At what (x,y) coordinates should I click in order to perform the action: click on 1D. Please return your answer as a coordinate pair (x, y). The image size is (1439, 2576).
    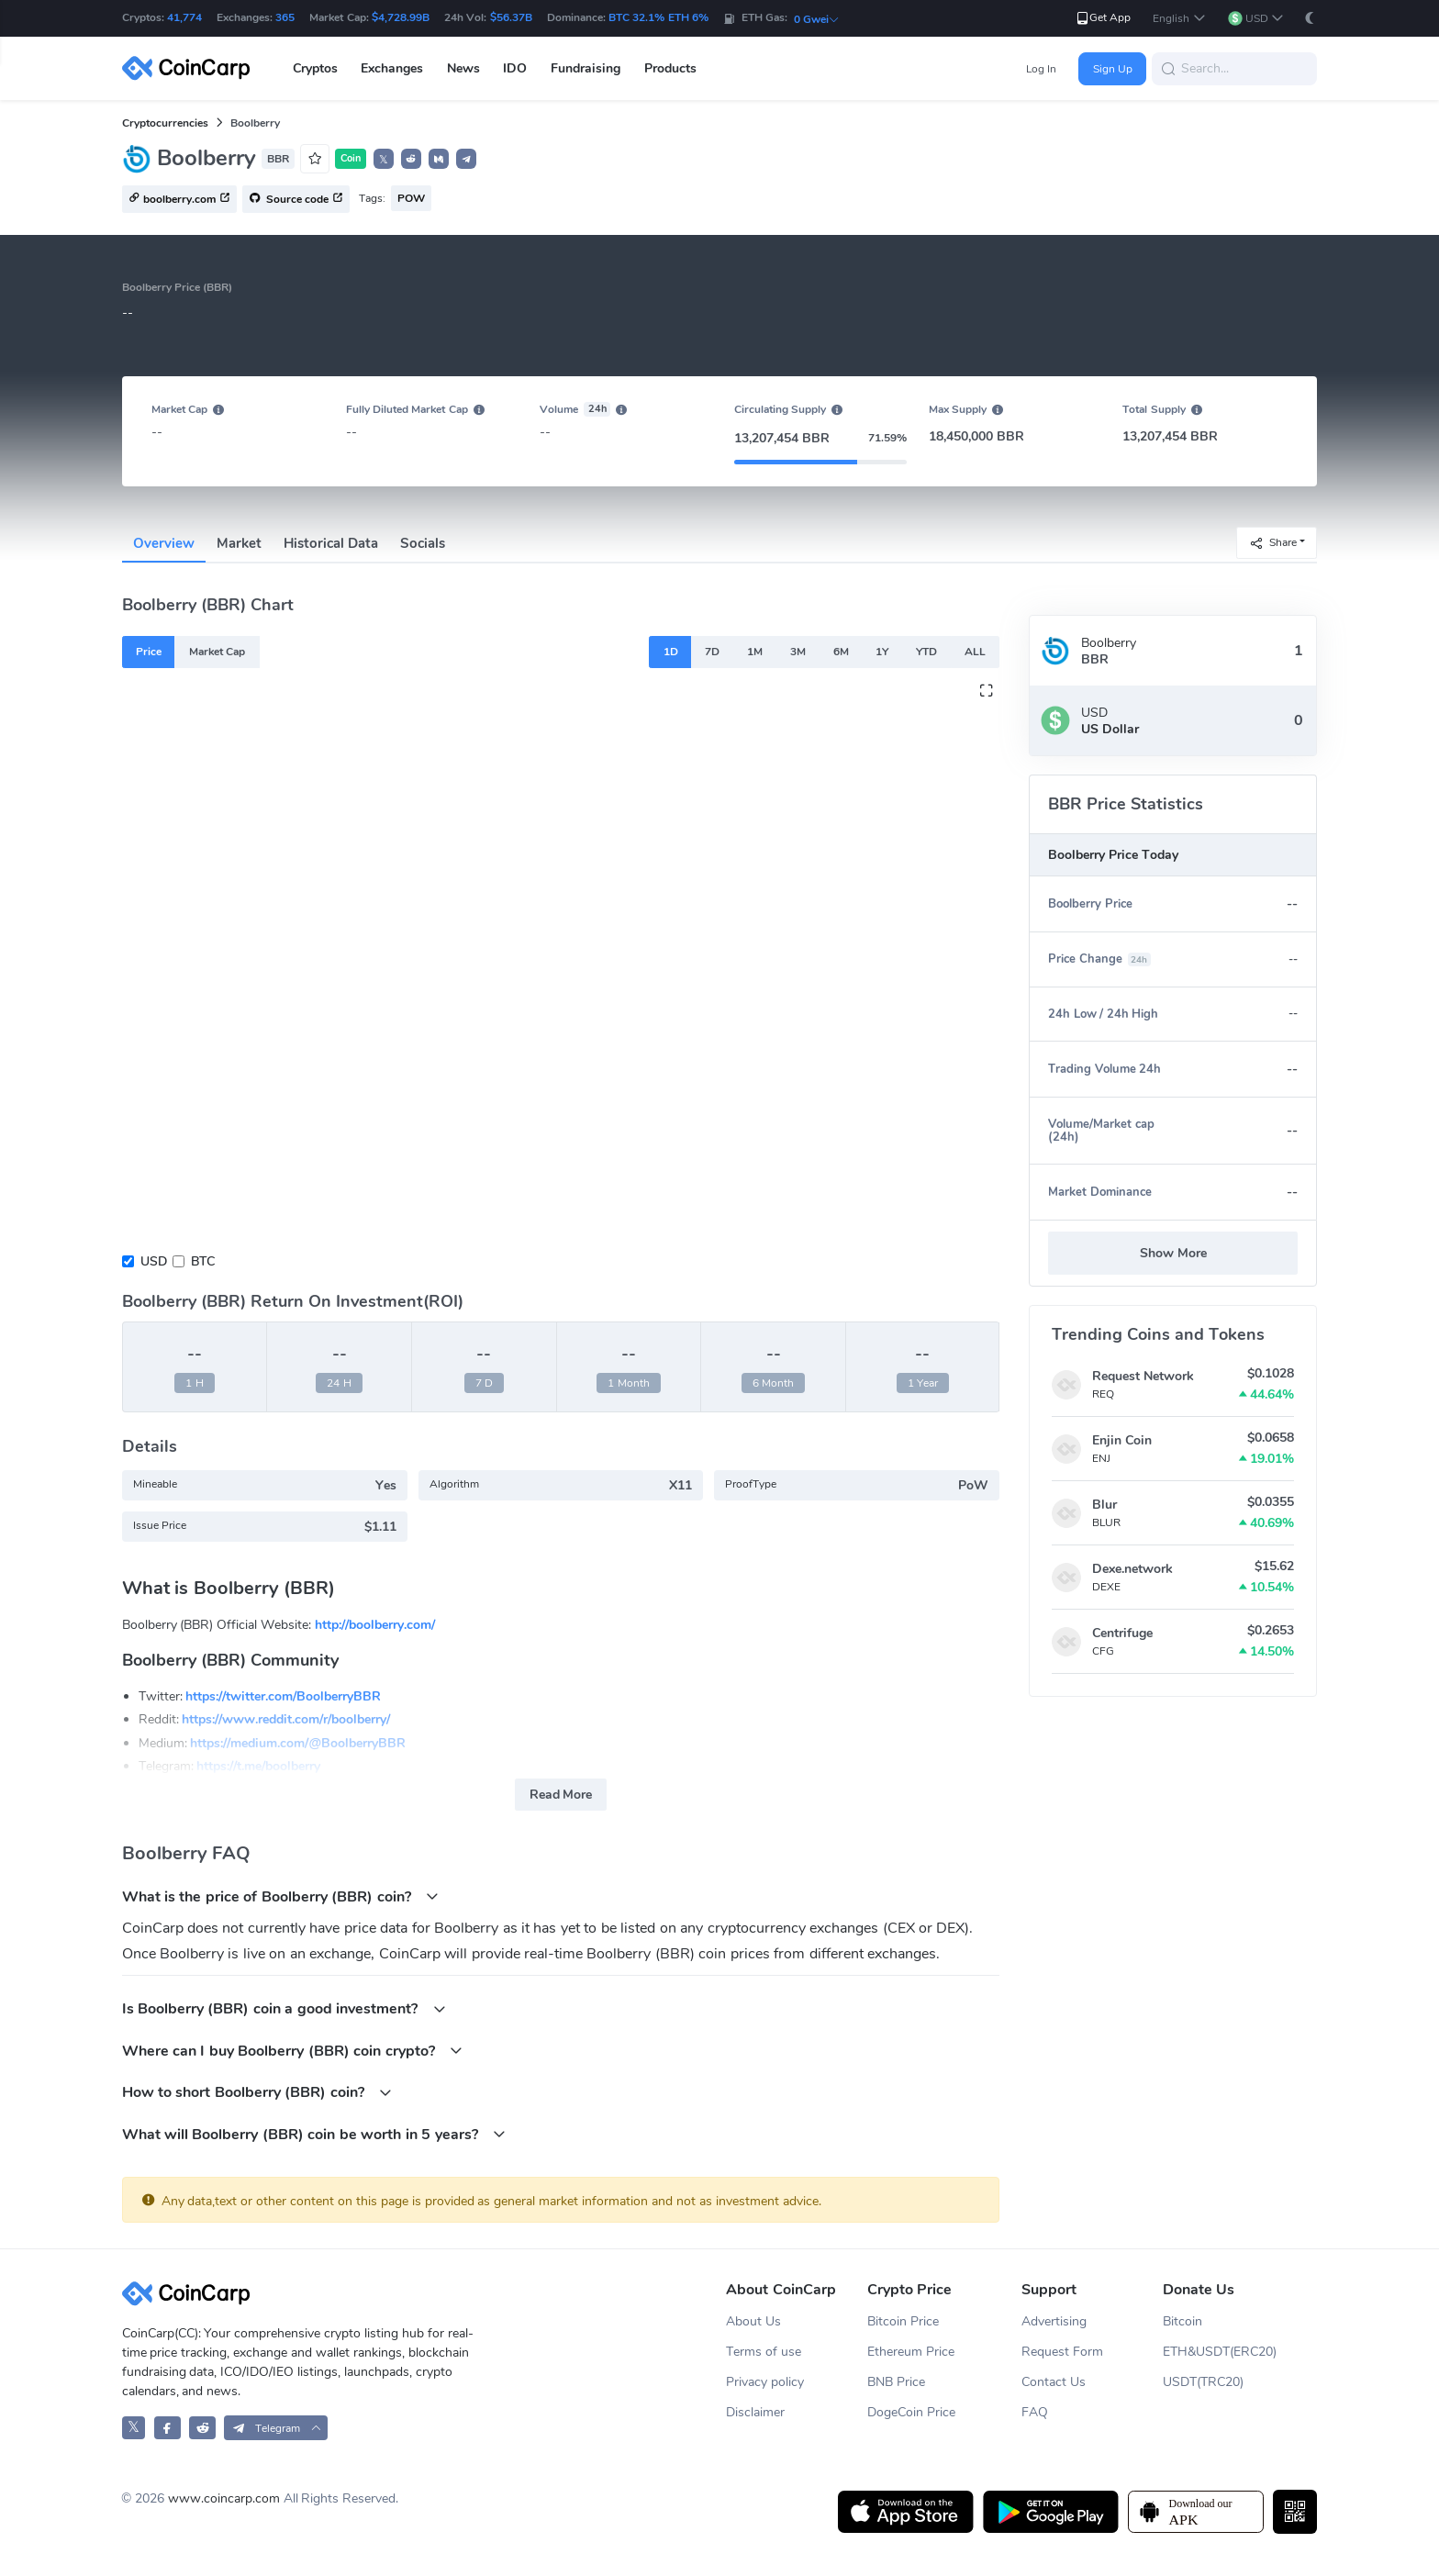
    Looking at the image, I should click on (671, 651).